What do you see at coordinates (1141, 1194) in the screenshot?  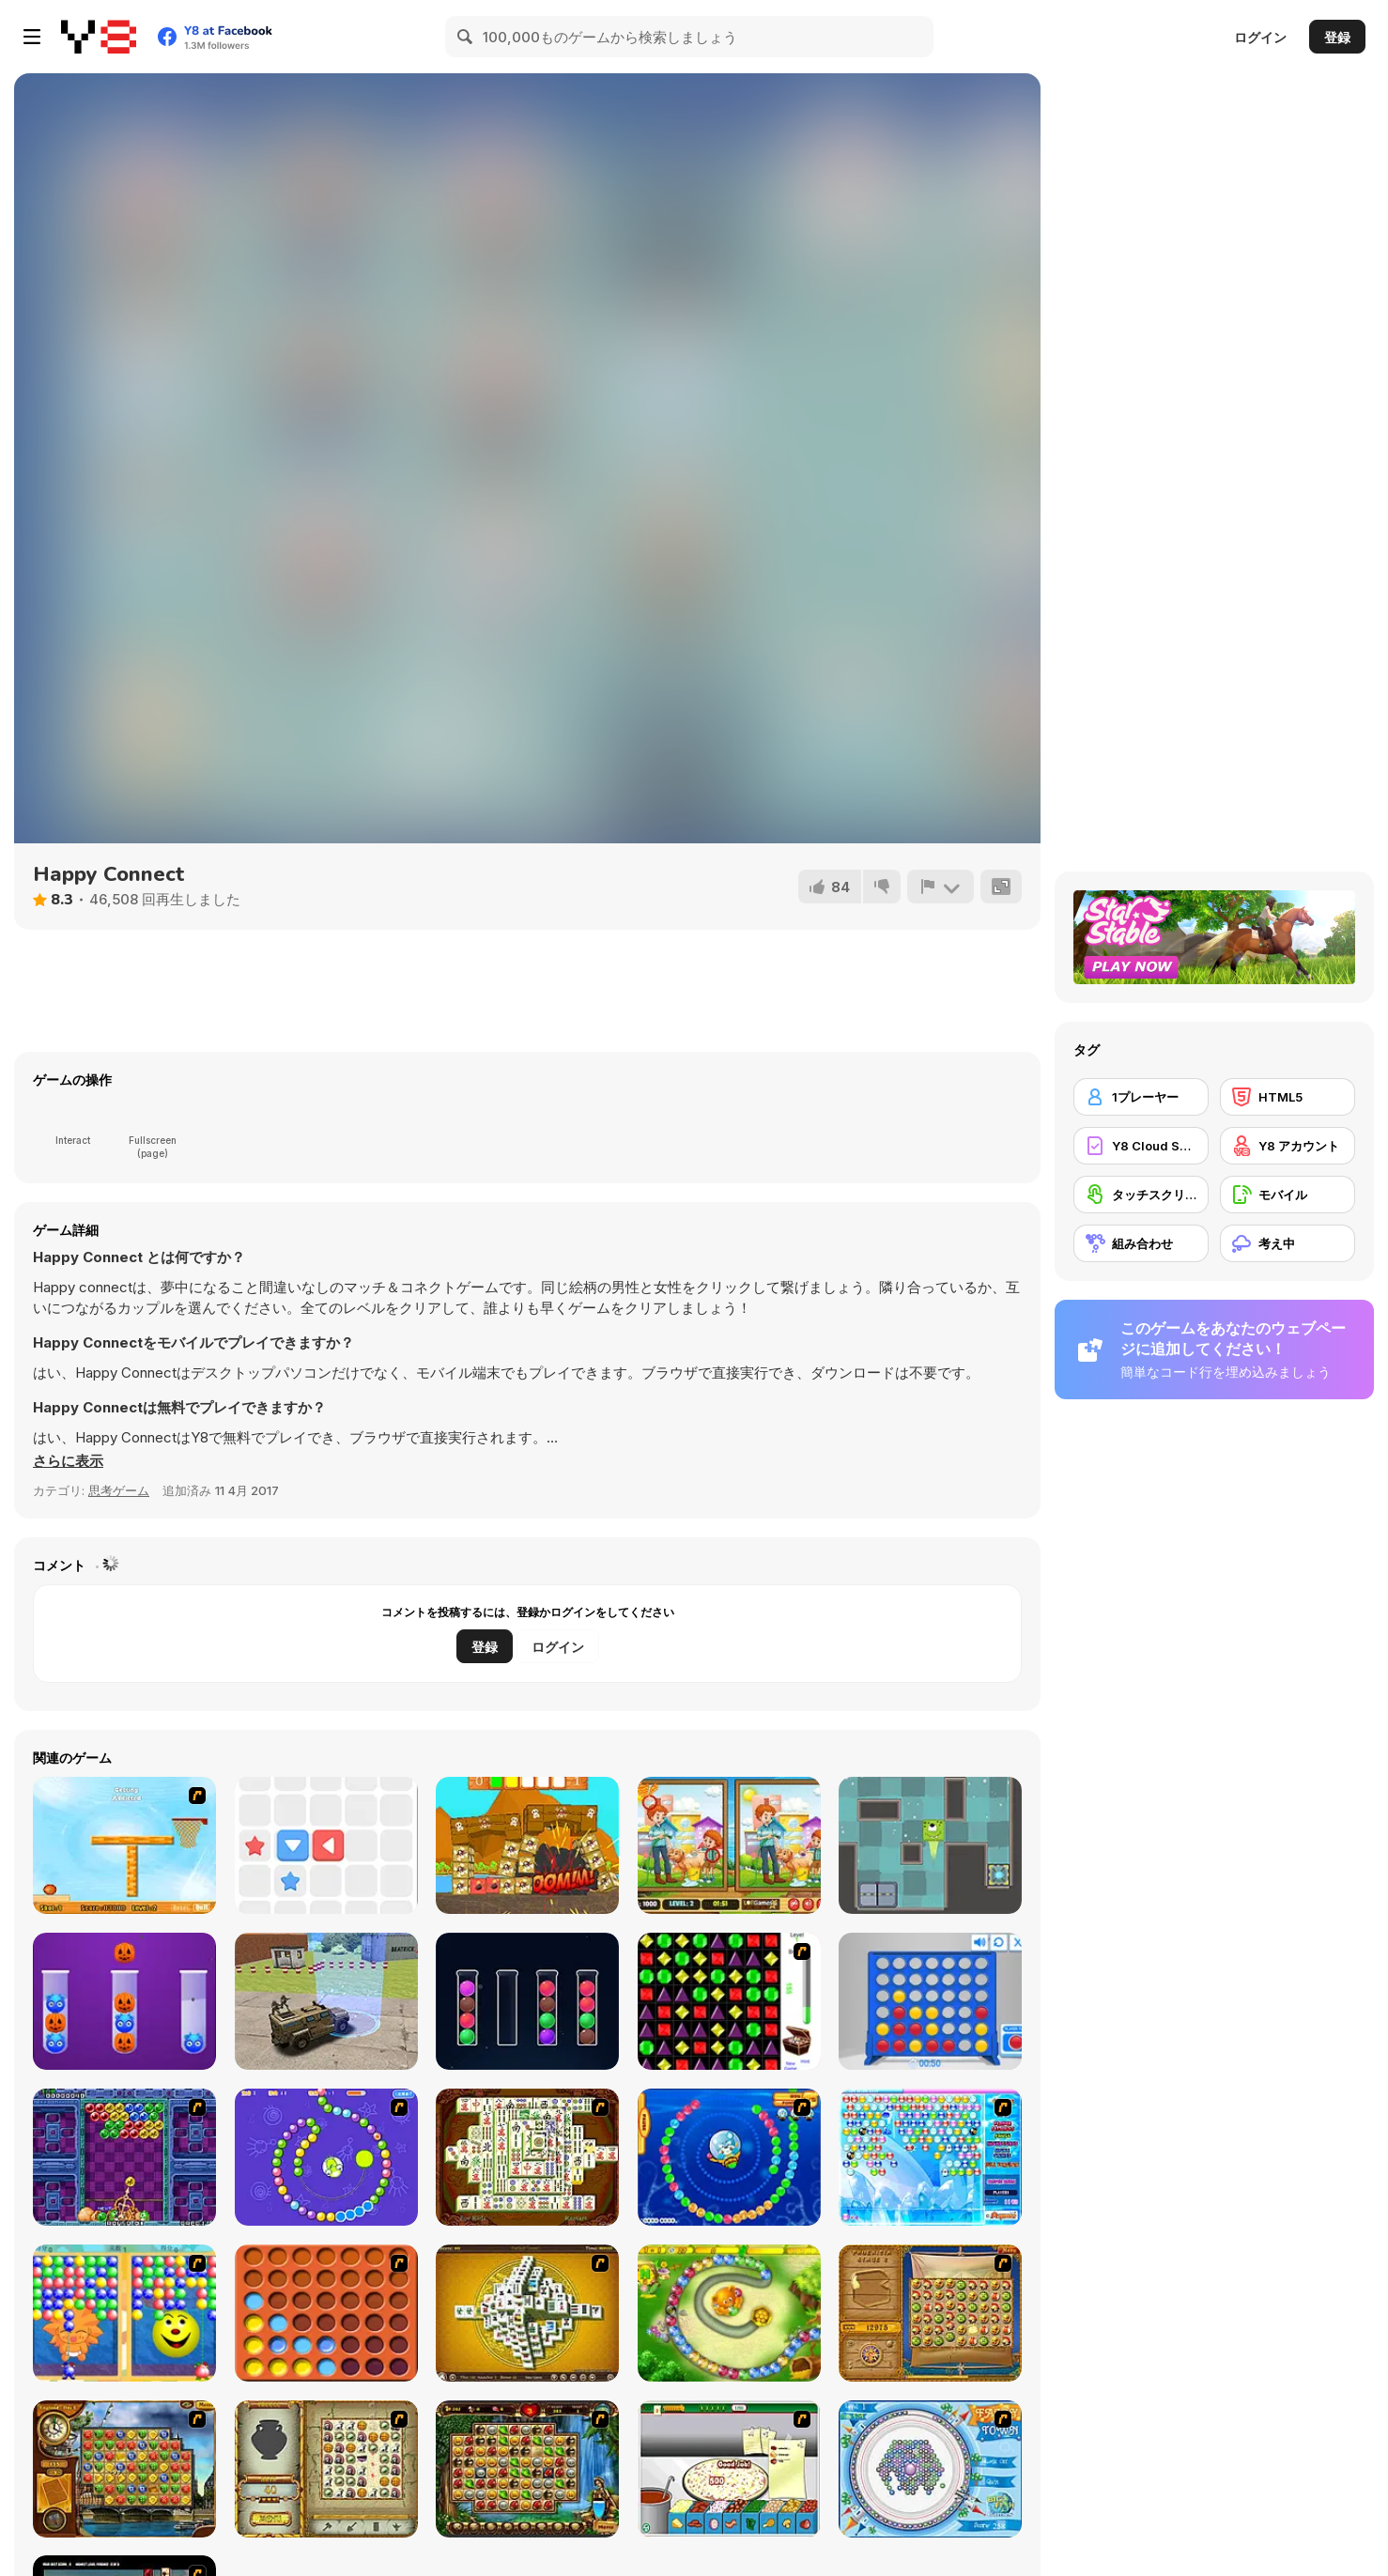 I see `[タッチスクリーン]` at bounding box center [1141, 1194].